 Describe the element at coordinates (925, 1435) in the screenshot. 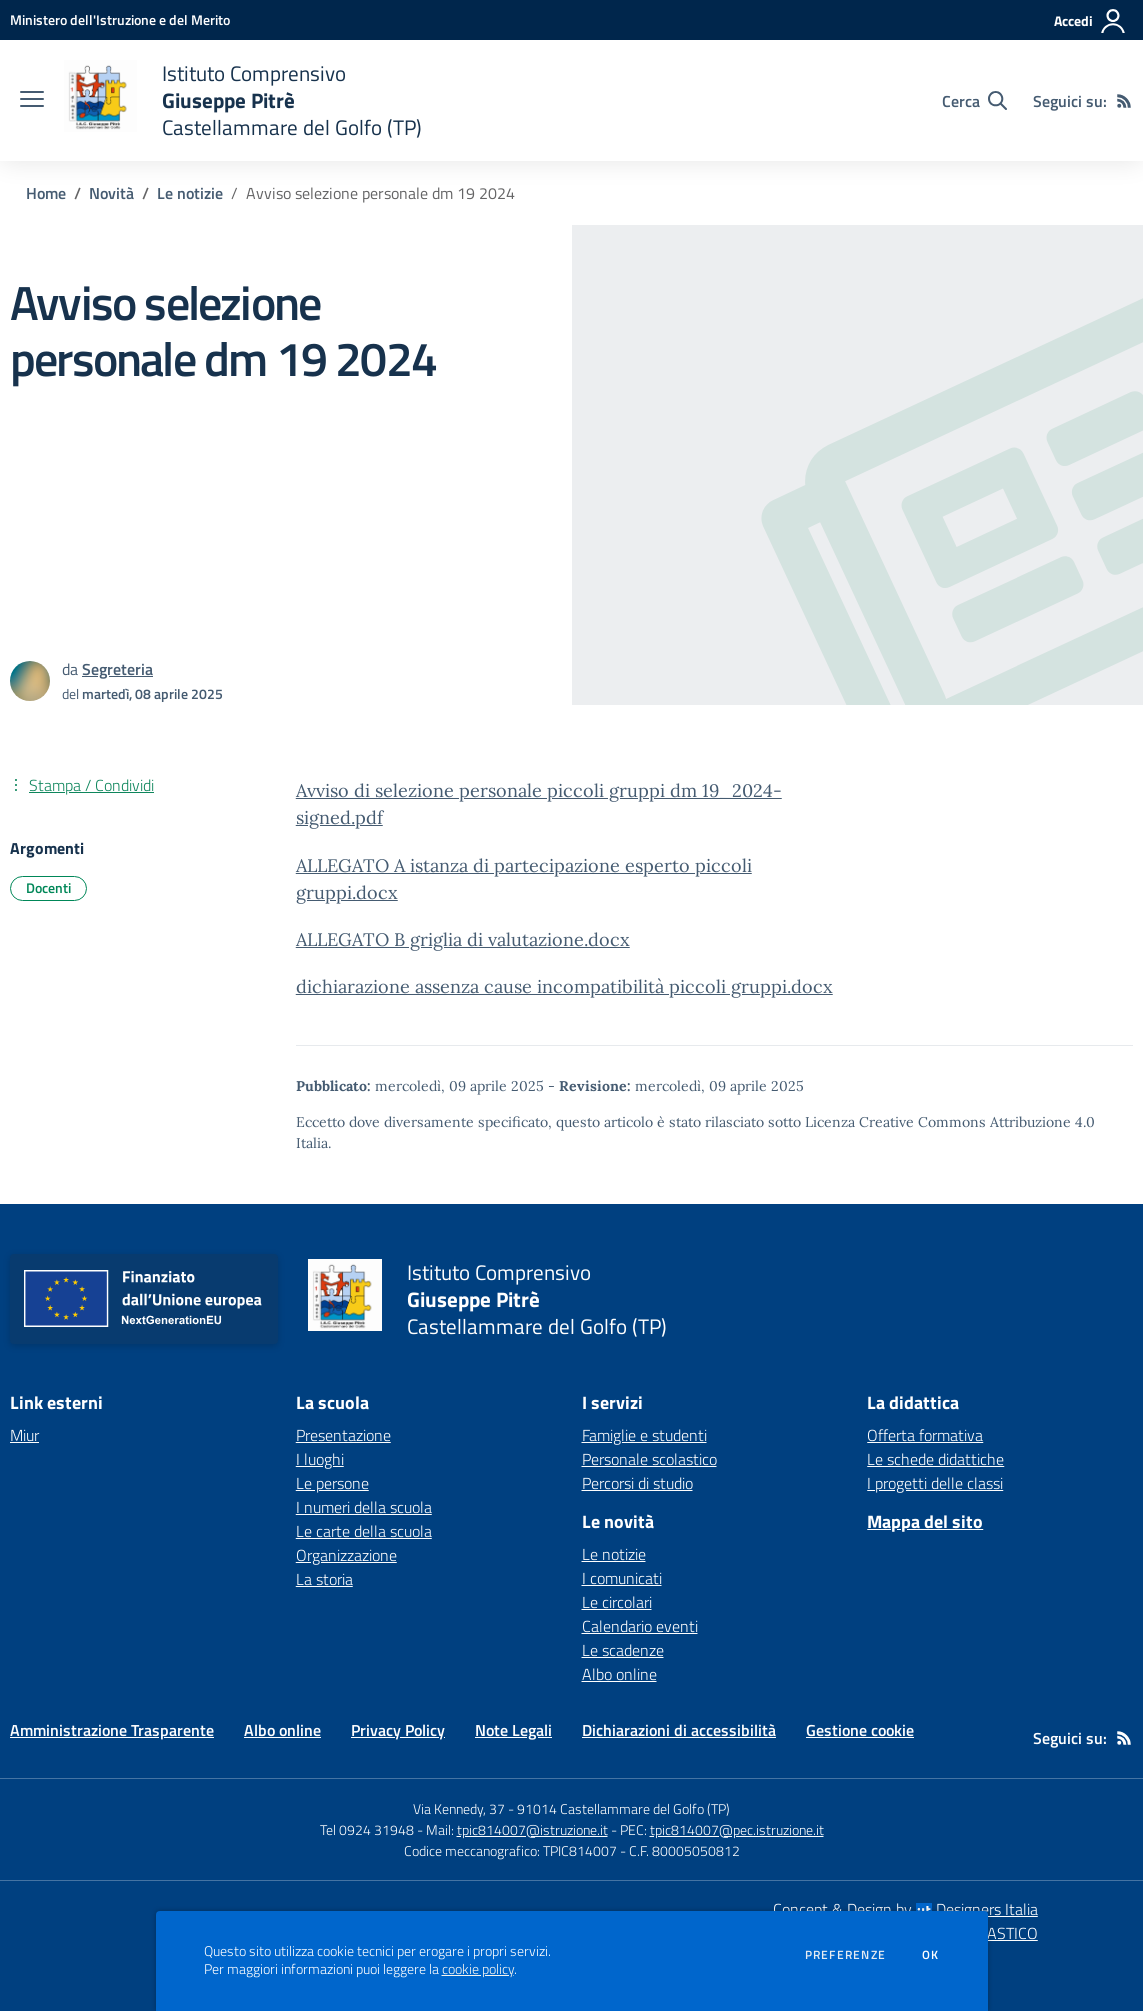

I see `Offerta formativa` at that location.